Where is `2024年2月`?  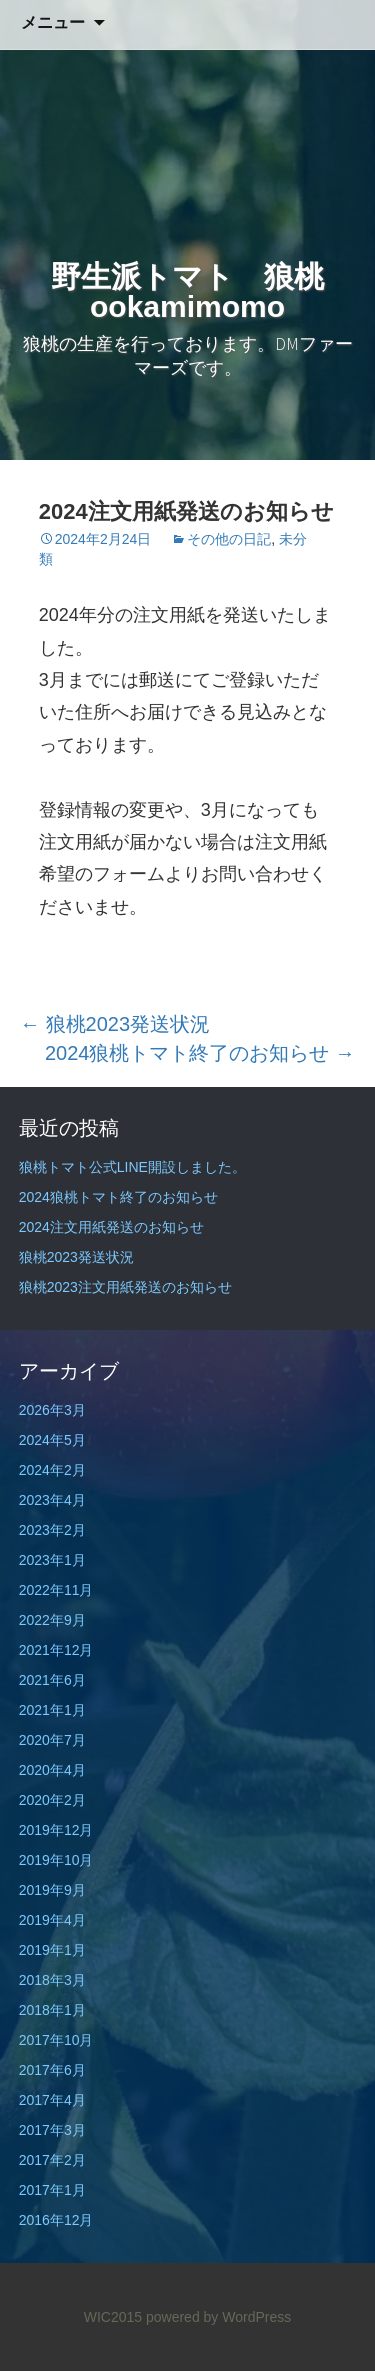
2024年2月 is located at coordinates (52, 1470).